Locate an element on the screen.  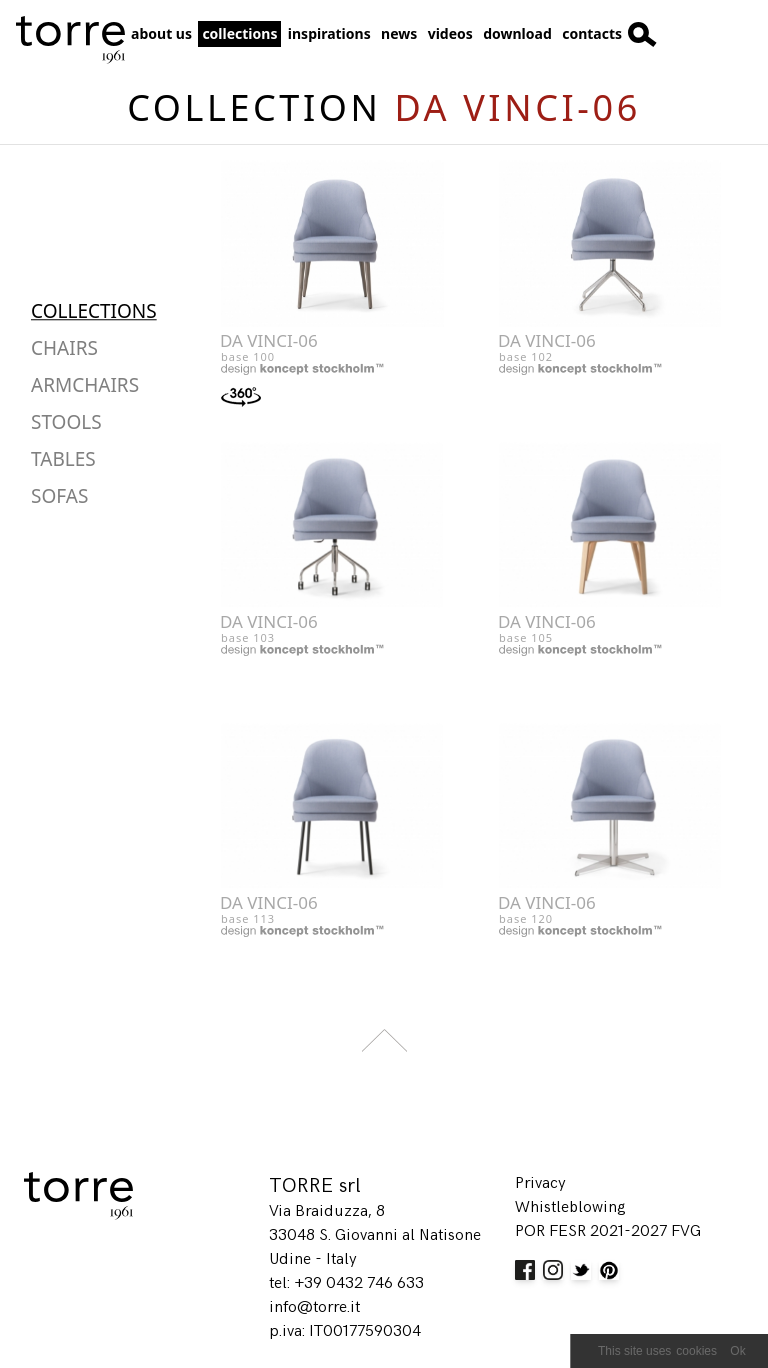
Whistleblowing is located at coordinates (570, 1207).